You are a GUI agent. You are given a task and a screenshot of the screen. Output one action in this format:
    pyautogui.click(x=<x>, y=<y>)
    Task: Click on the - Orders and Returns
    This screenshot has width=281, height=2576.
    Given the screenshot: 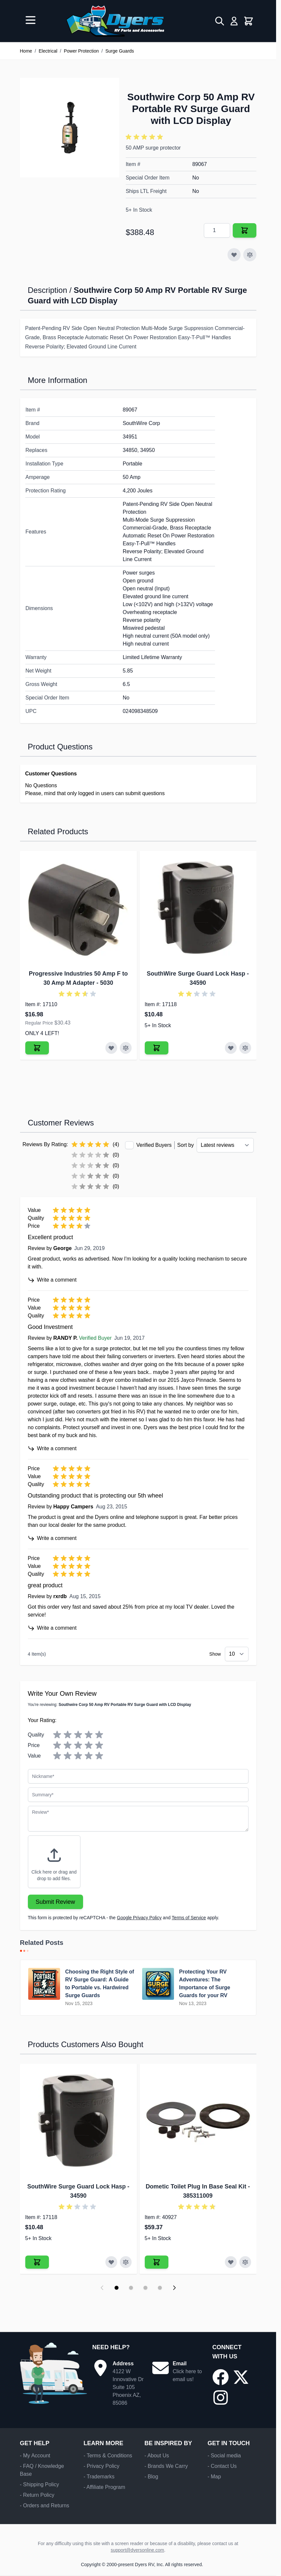 What is the action you would take?
    pyautogui.click(x=44, y=2505)
    